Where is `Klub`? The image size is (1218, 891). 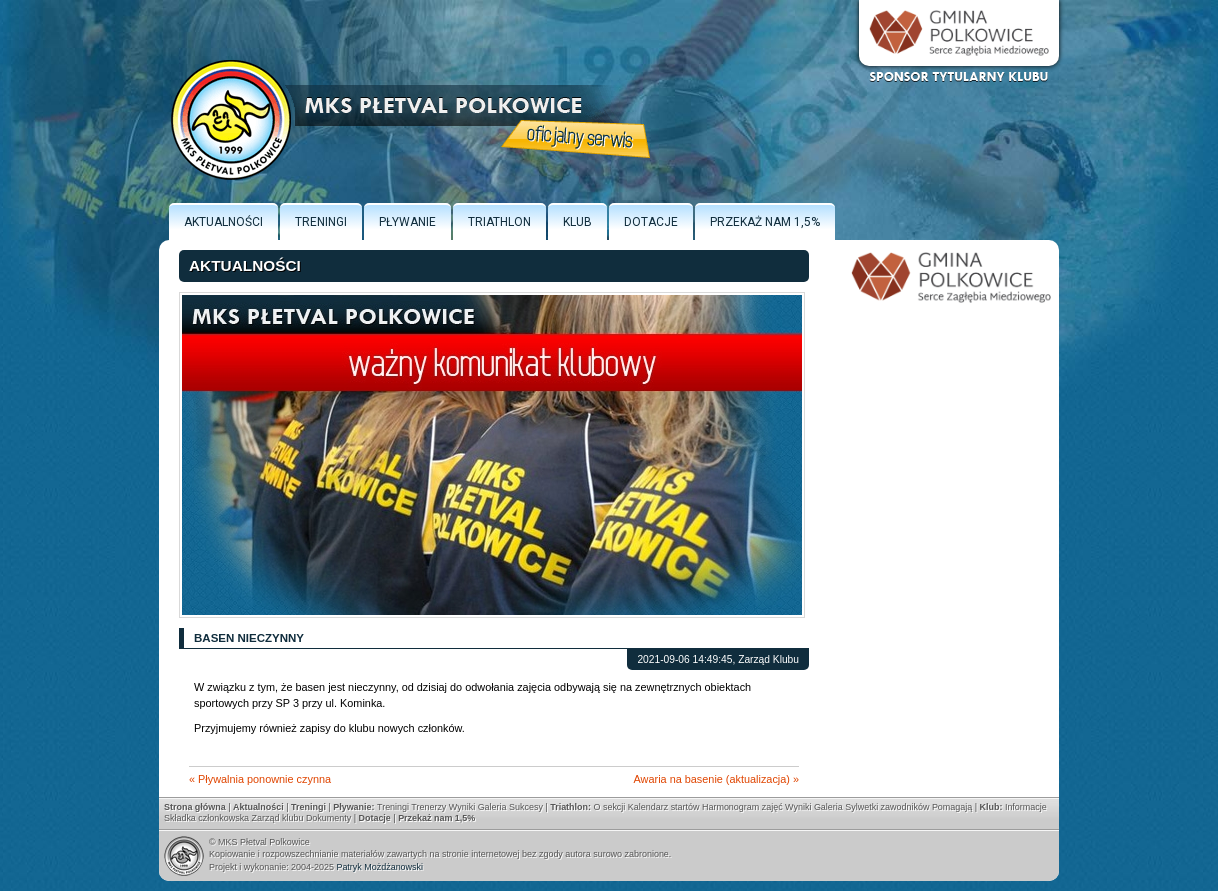
Klub is located at coordinates (577, 222).